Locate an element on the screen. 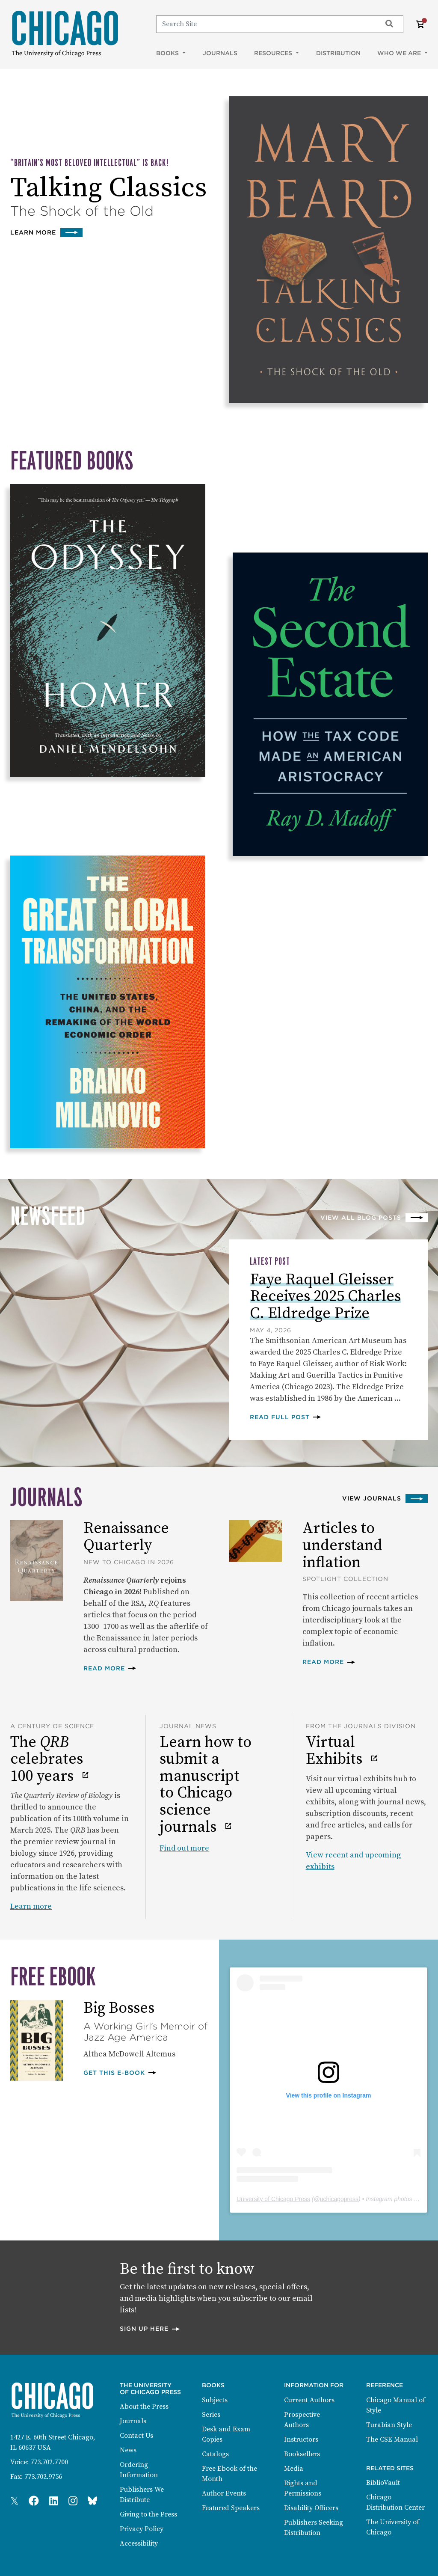  Series is located at coordinates (211, 2414).